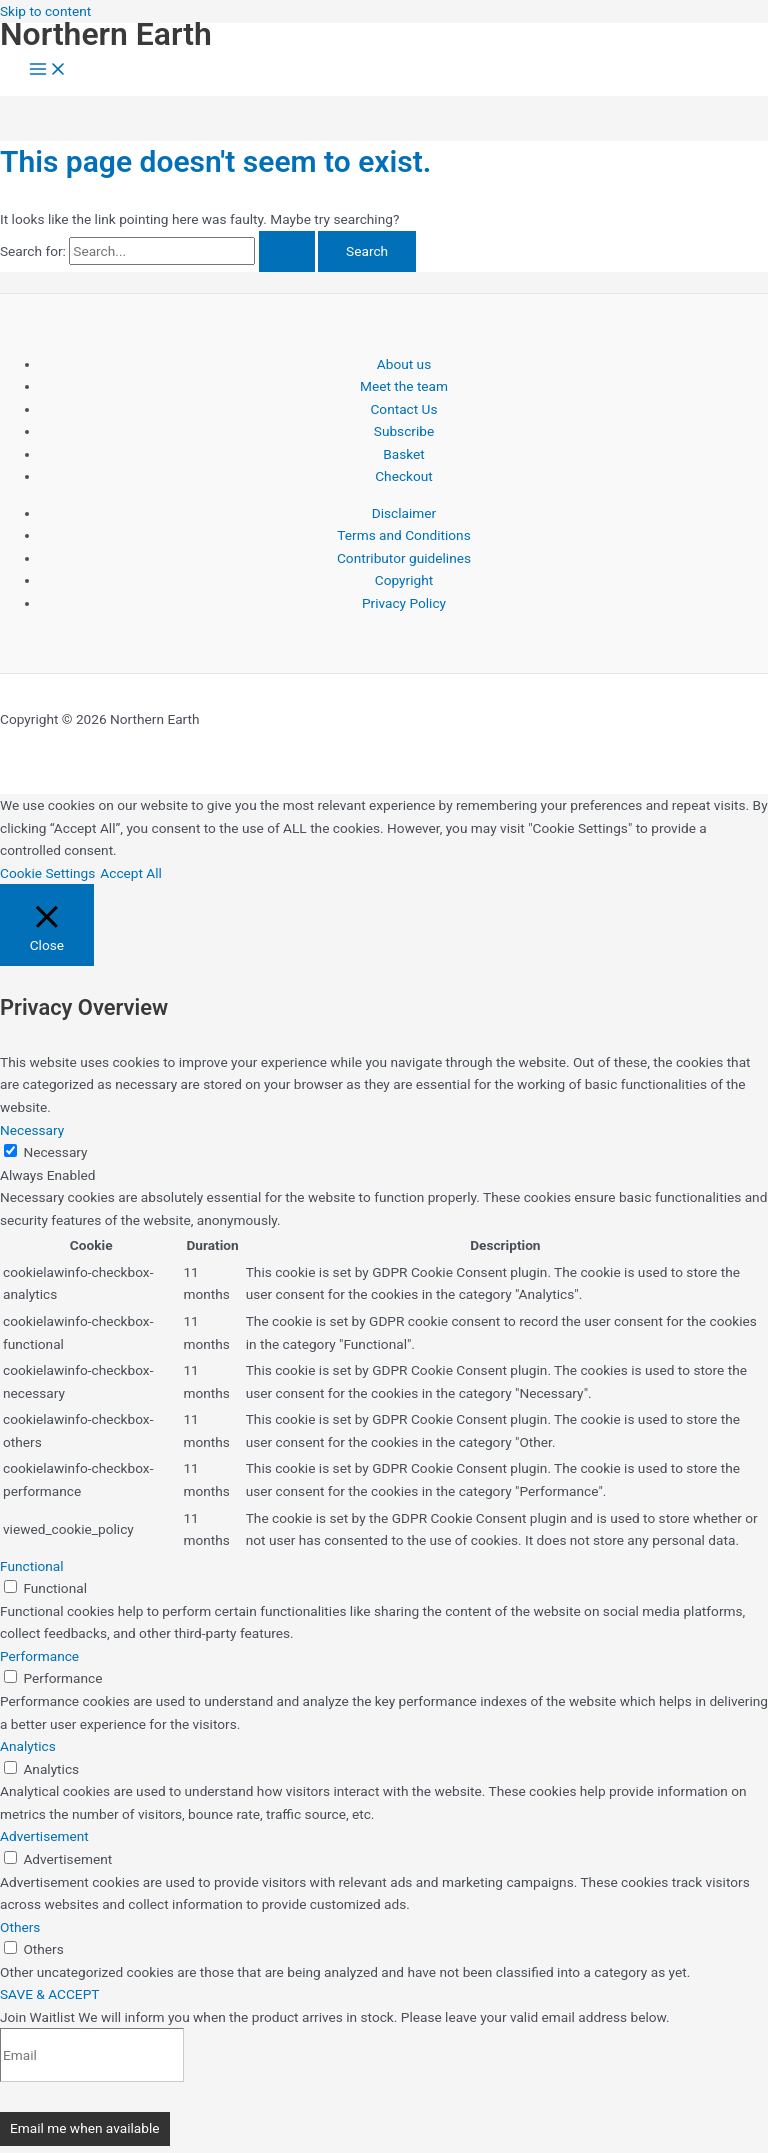 This screenshot has width=768, height=2153. Describe the element at coordinates (55, 1152) in the screenshot. I see `Necessary` at that location.